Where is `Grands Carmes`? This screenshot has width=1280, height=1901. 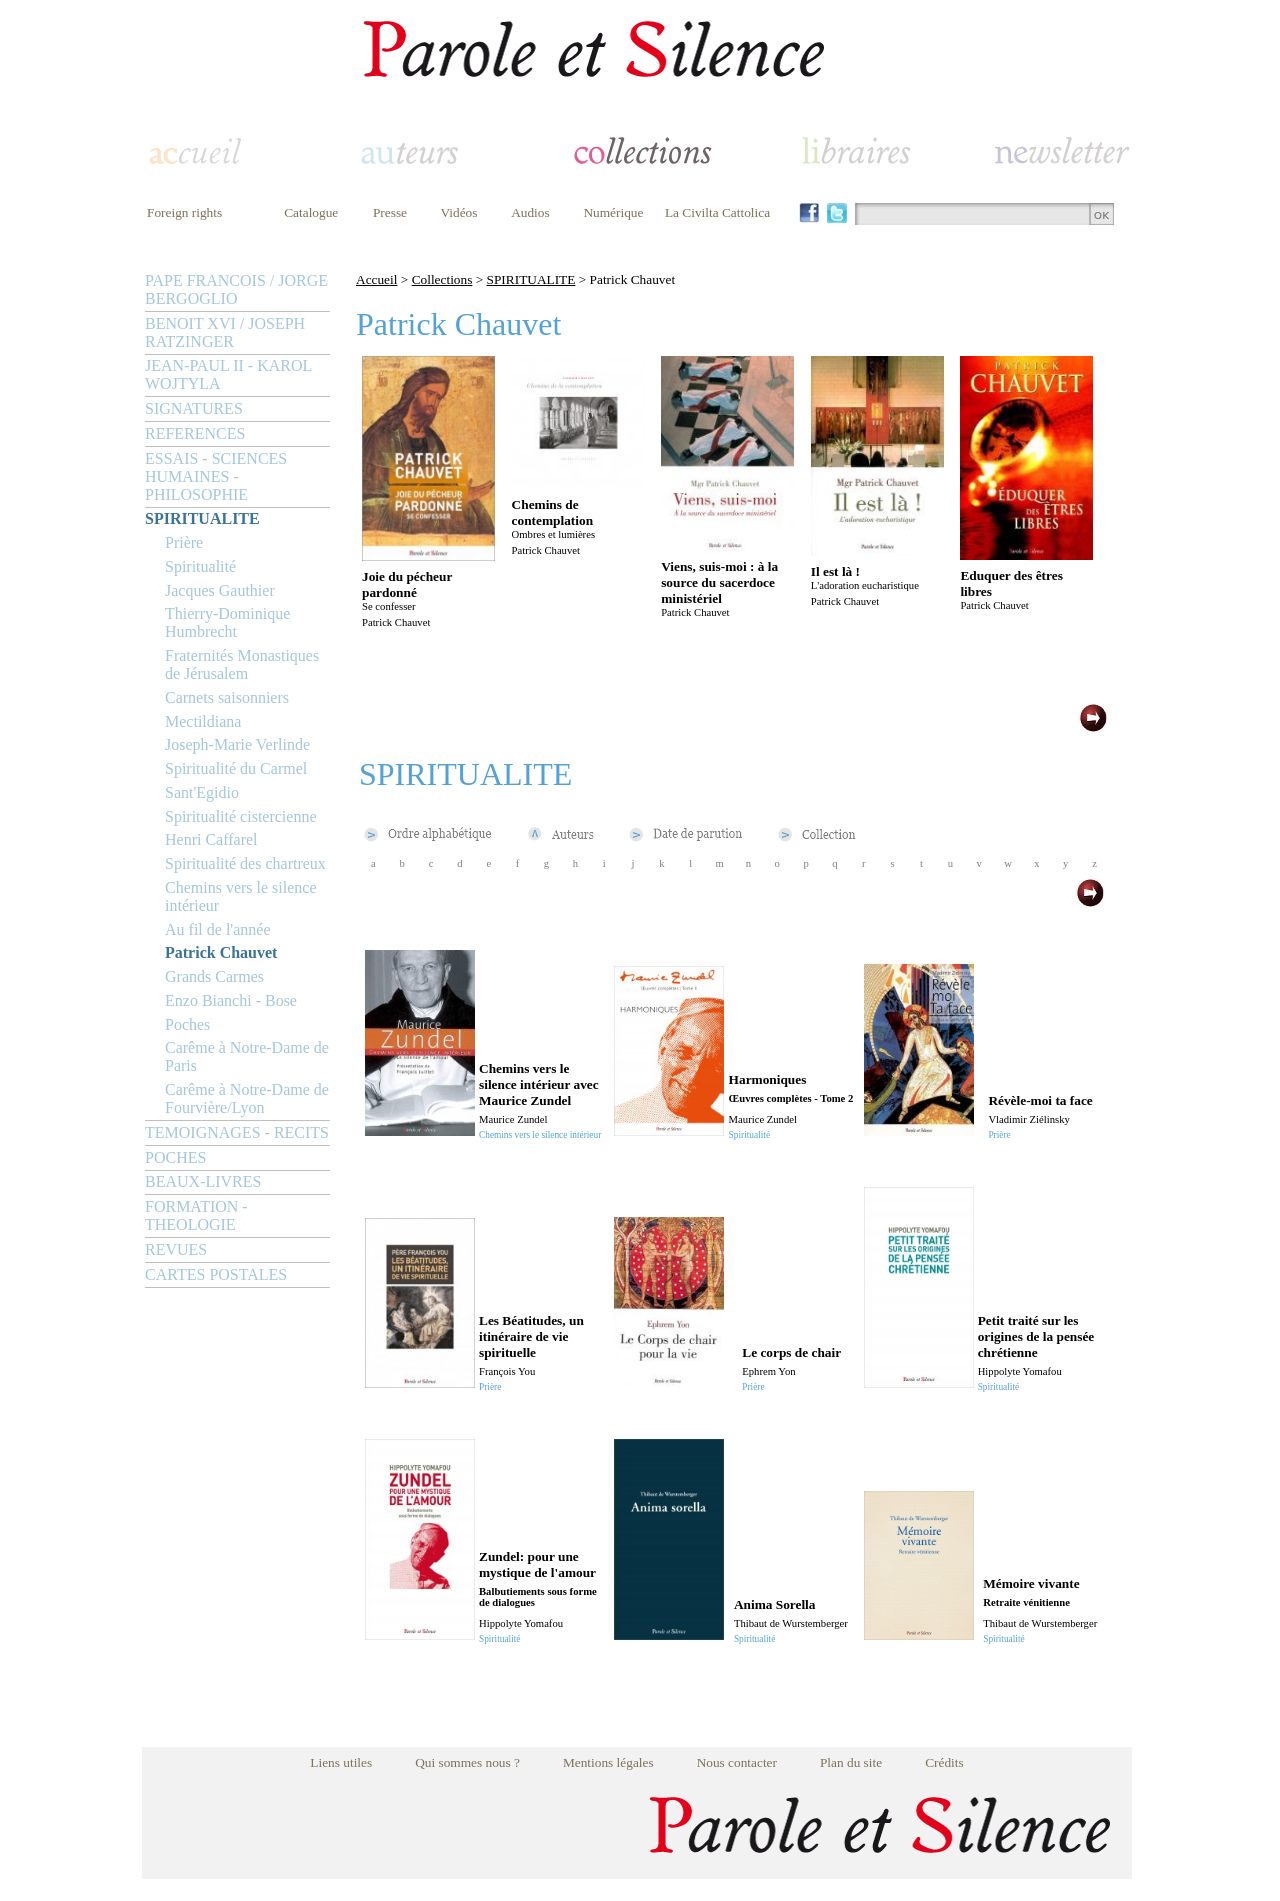 Grands Carmes is located at coordinates (214, 976).